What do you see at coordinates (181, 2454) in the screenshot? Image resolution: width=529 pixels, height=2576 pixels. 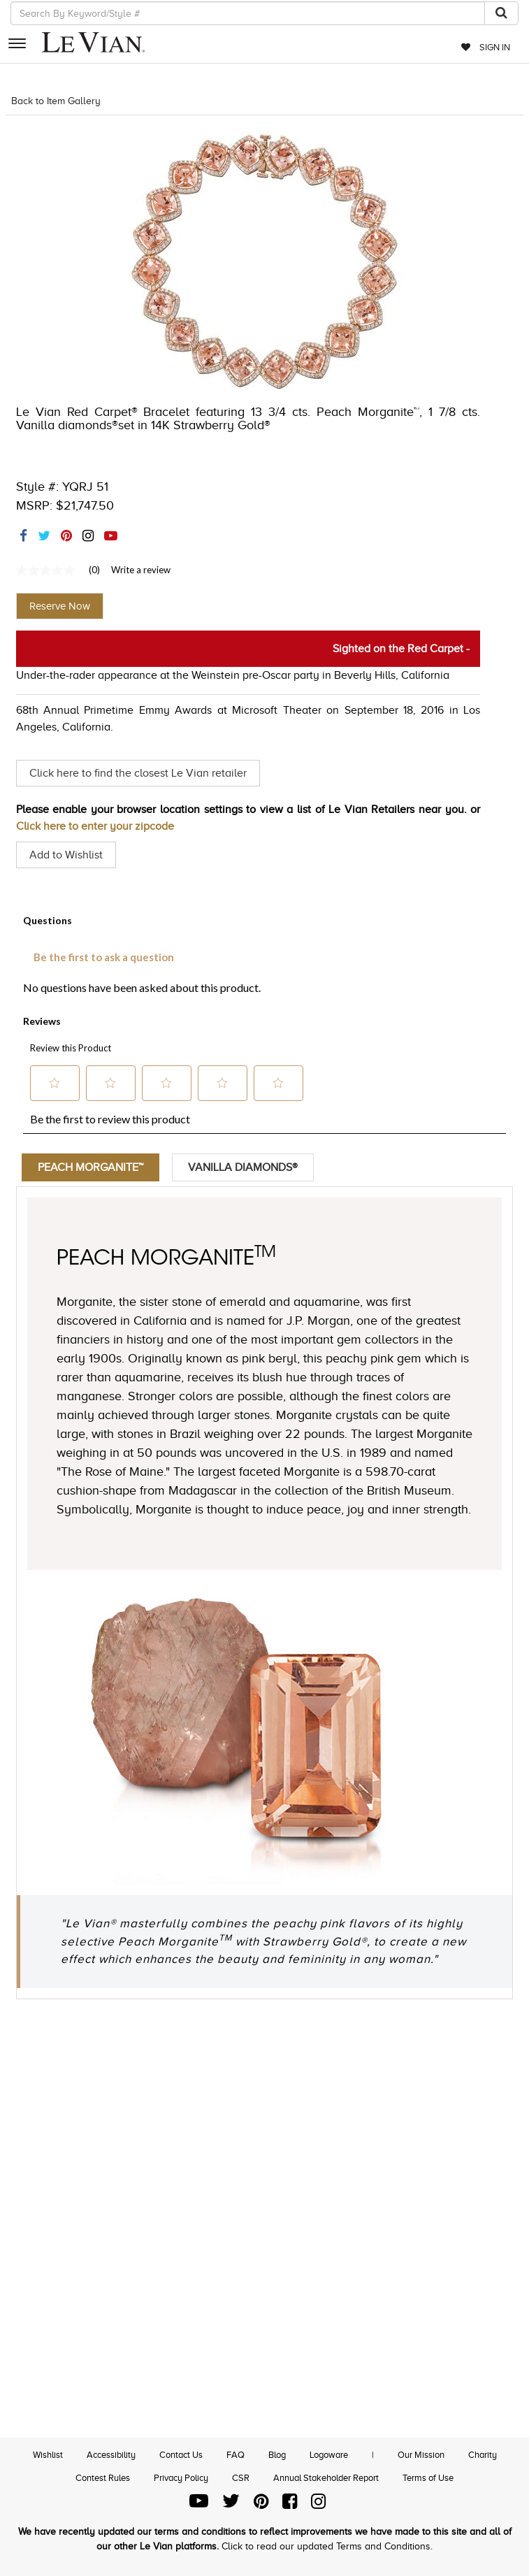 I see `Contact Us` at bounding box center [181, 2454].